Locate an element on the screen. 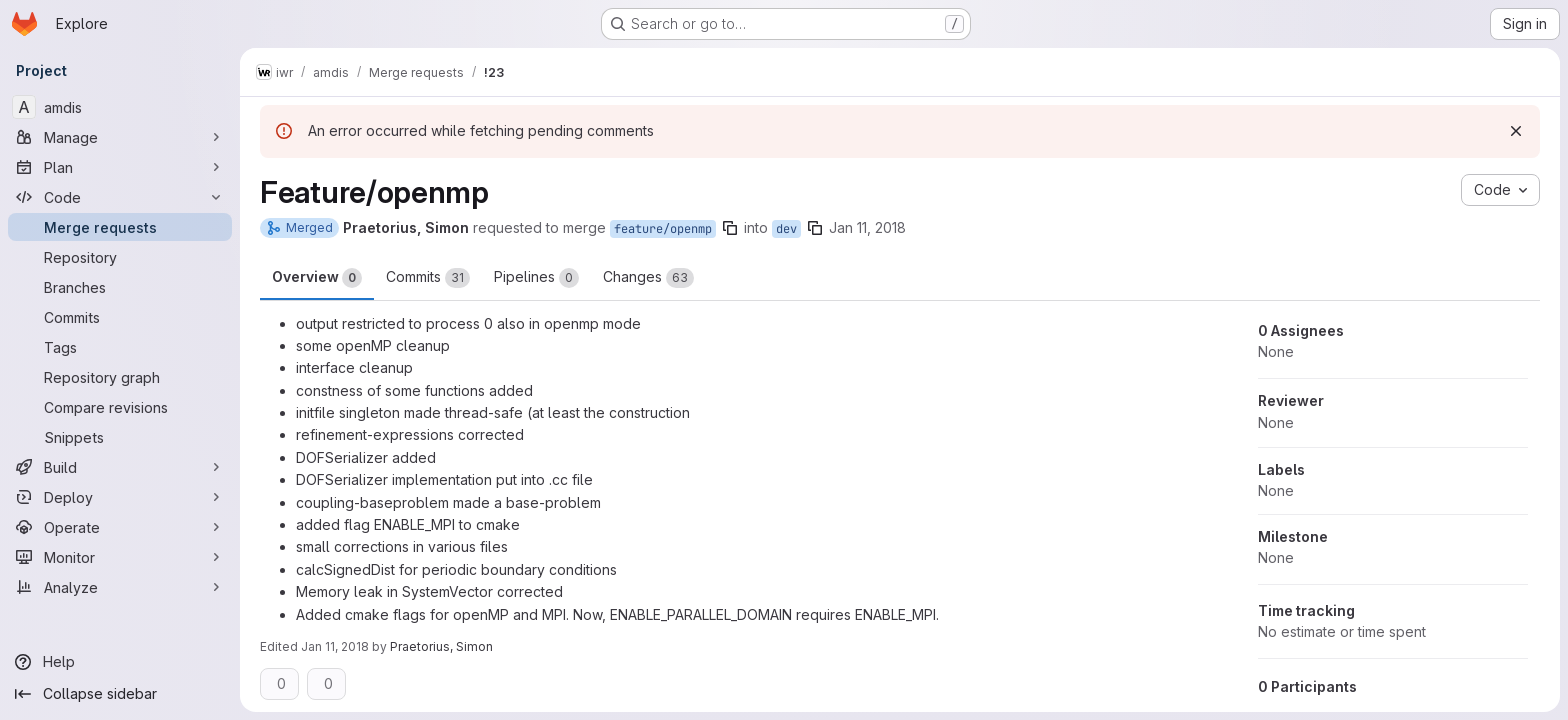 This screenshot has width=1568, height=720. [Monitor] is located at coordinates (120, 557).